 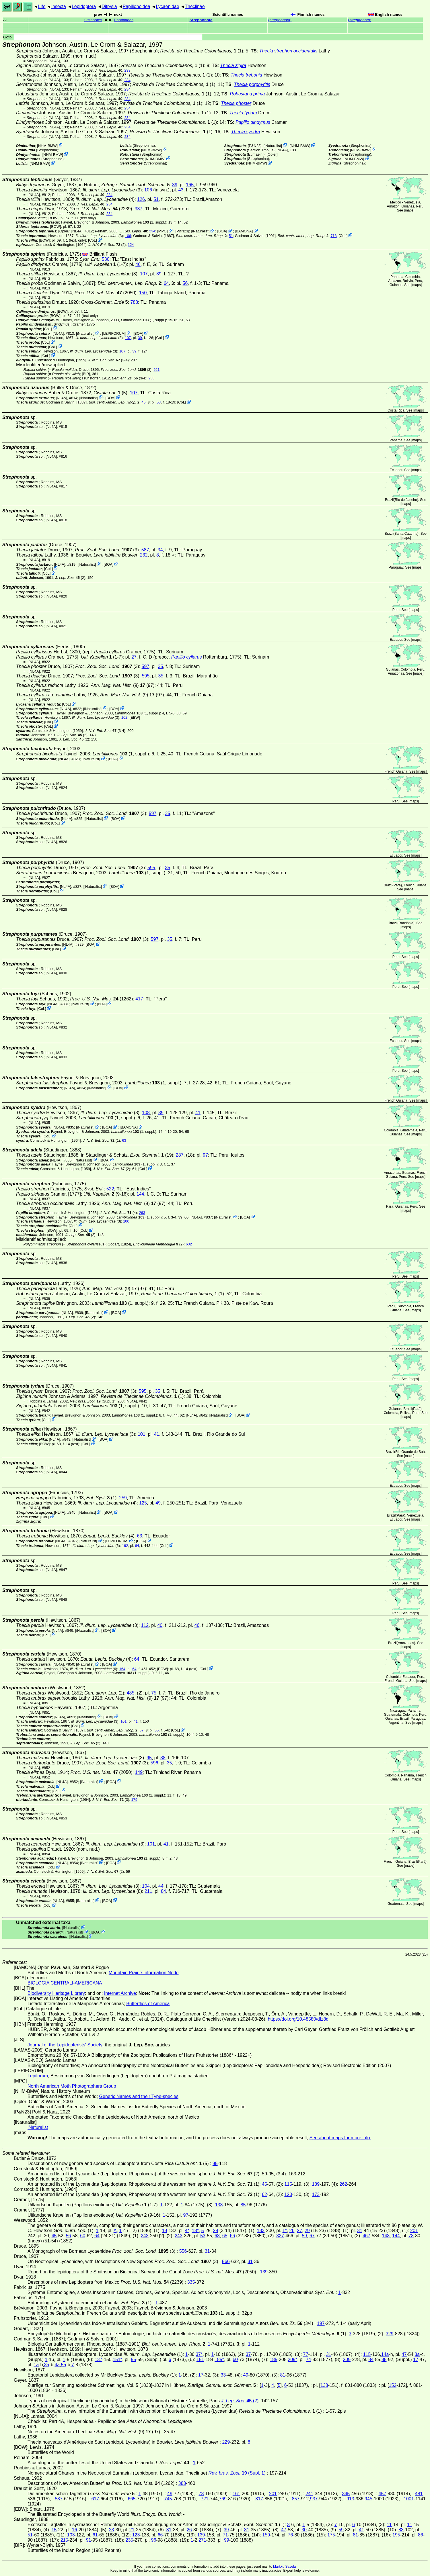 What do you see at coordinates (290, 2534) in the screenshot?
I see `76` at bounding box center [290, 2534].